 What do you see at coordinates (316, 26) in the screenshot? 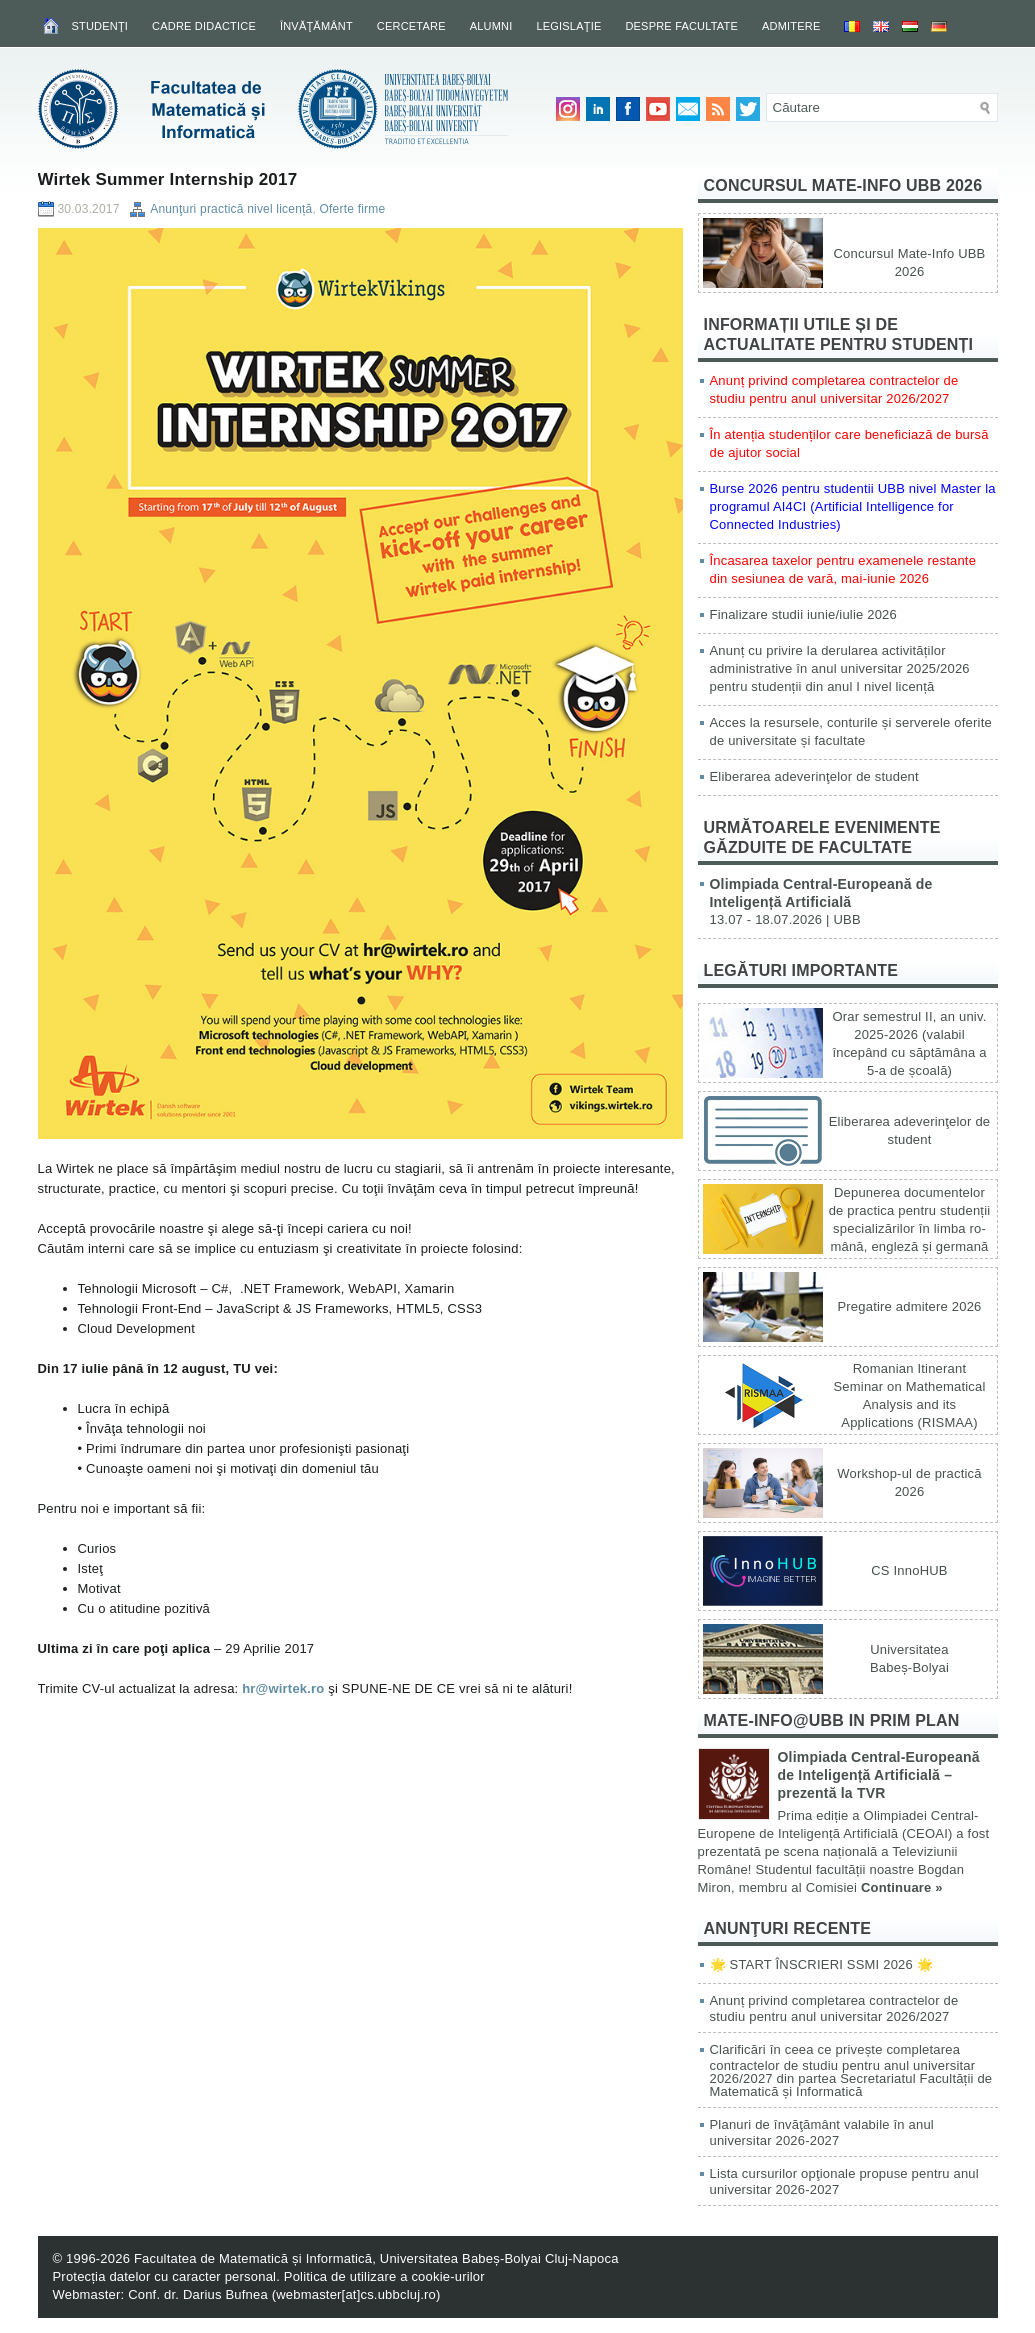
I see `Învăţământ` at bounding box center [316, 26].